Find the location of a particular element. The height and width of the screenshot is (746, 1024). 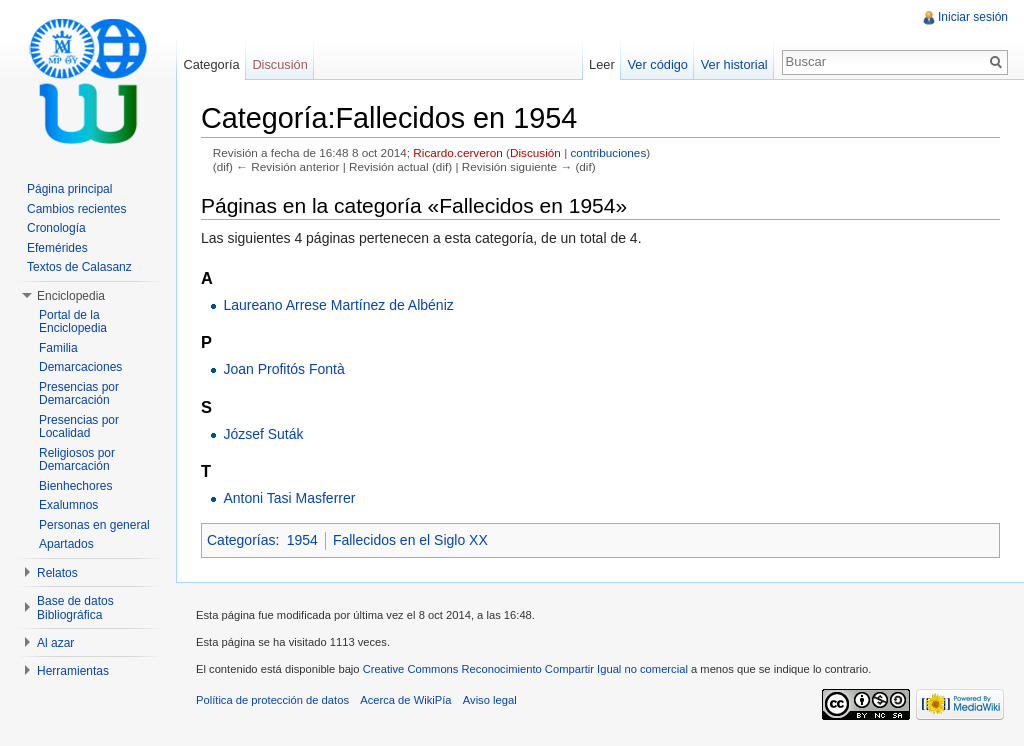

Efemérides is located at coordinates (57, 248).